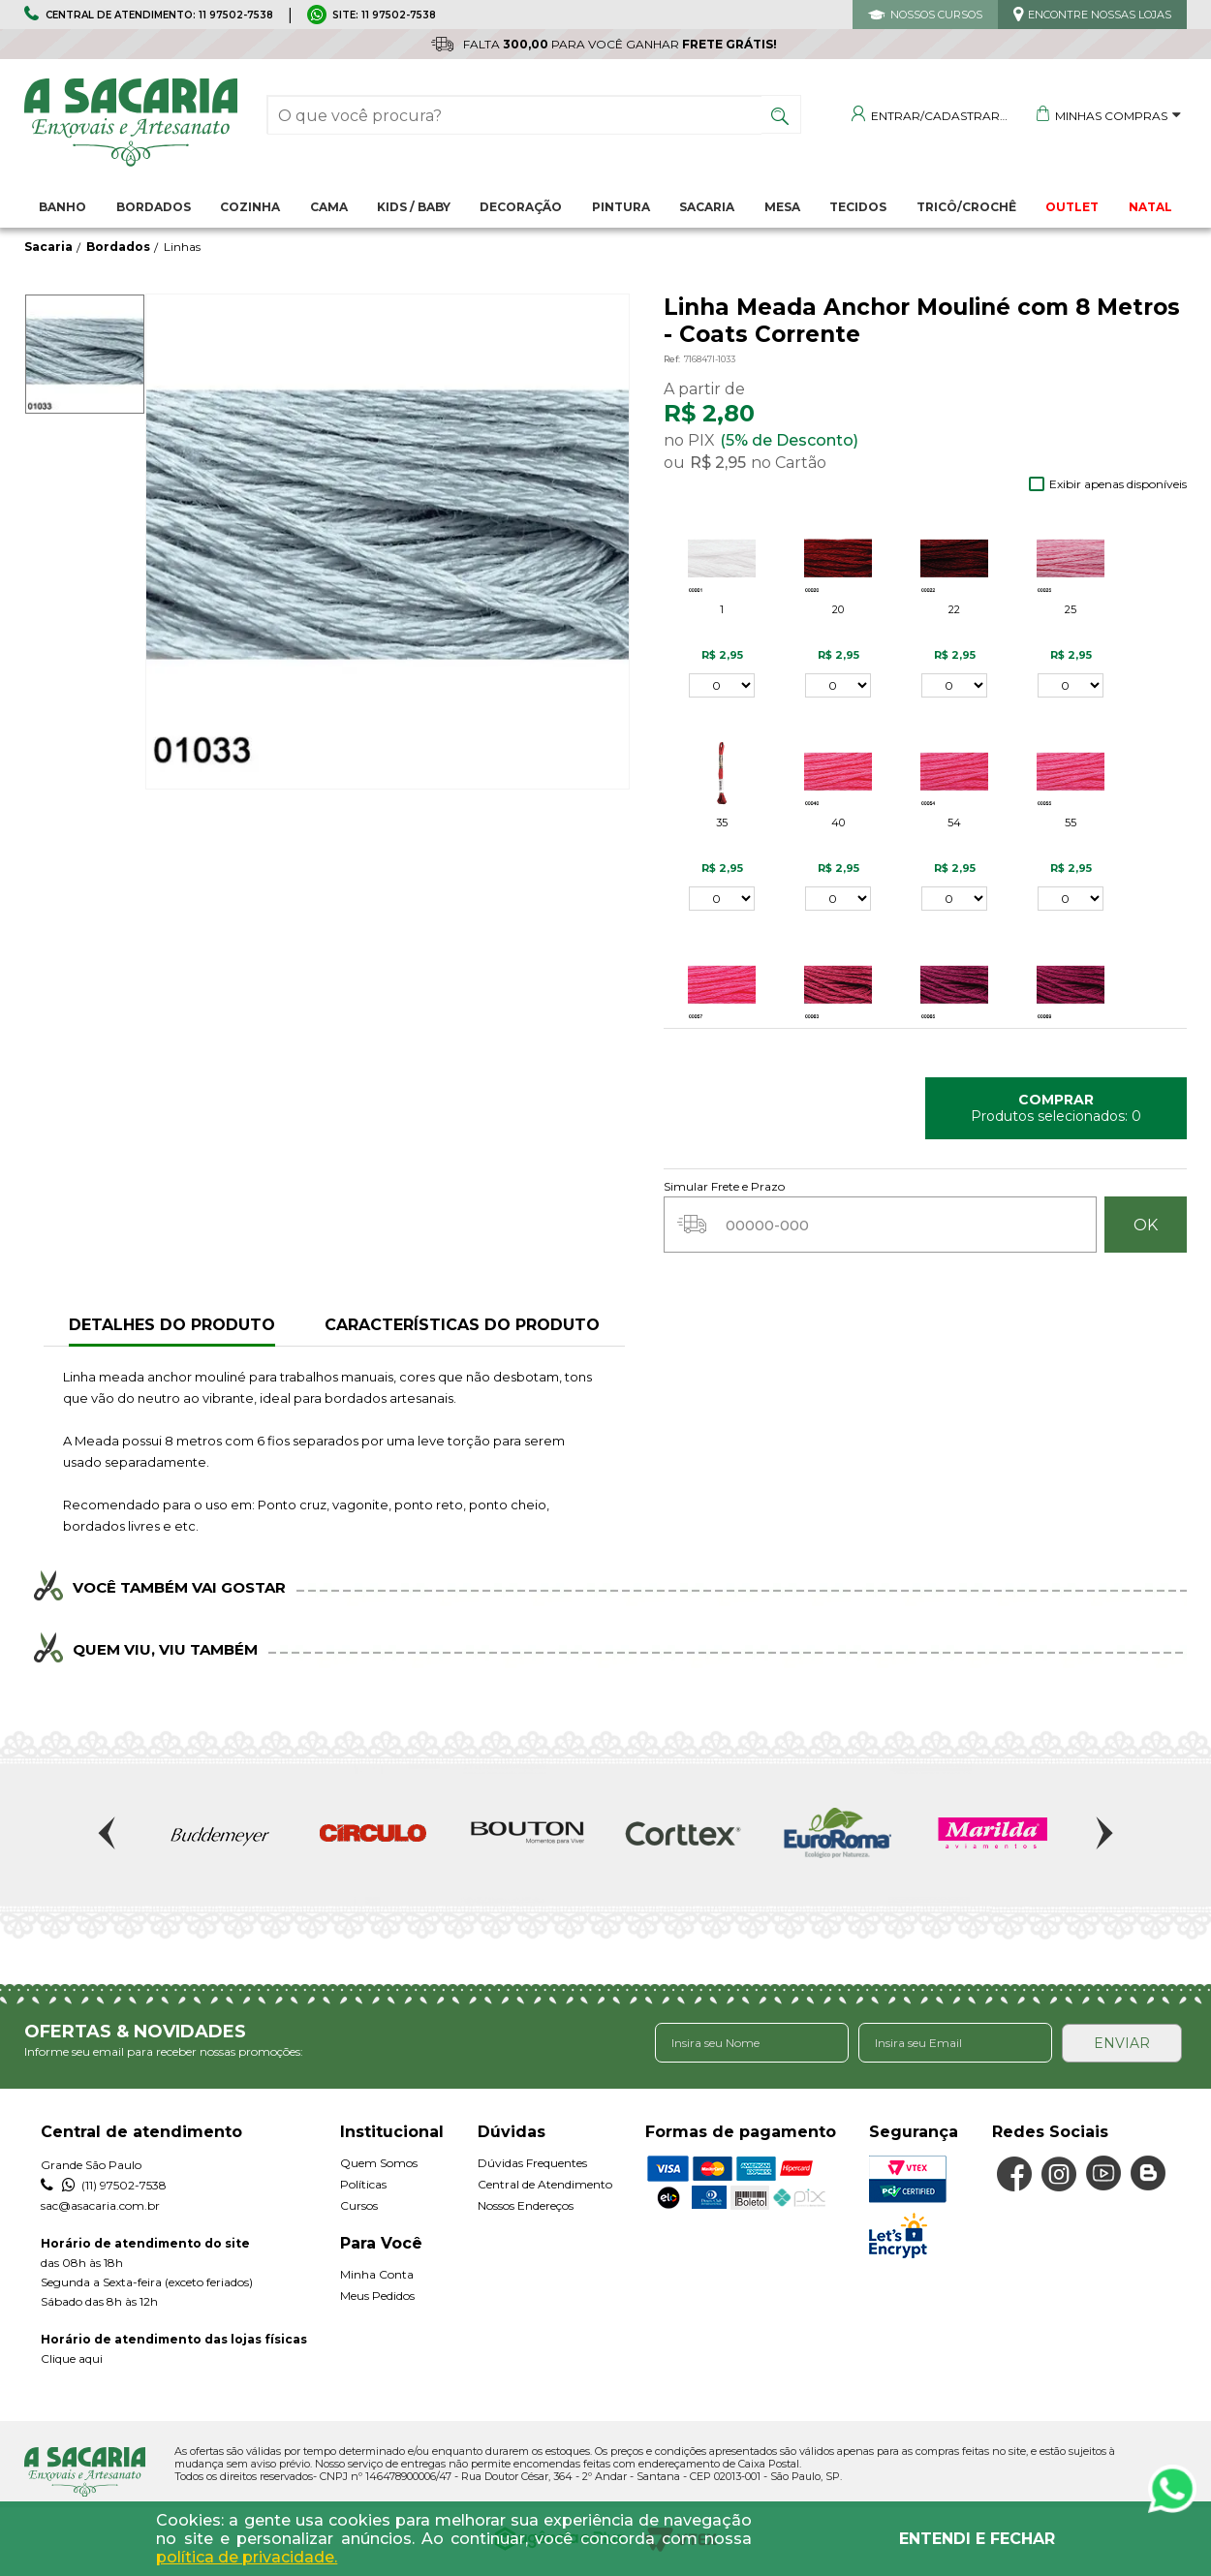  Describe the element at coordinates (545, 2183) in the screenshot. I see `Central de Atendimento` at that location.